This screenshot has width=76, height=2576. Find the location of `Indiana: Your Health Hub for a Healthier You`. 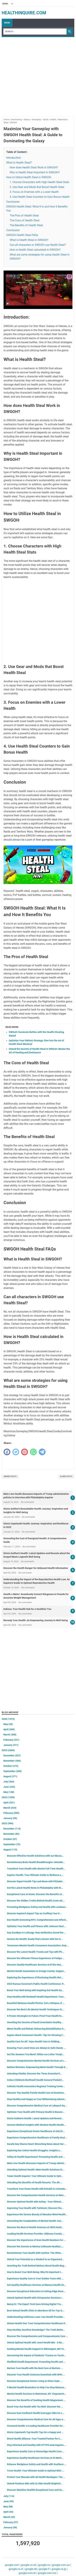

Indiana: Your Health Hub for a Healthier You is located at coordinates (27, 1609).